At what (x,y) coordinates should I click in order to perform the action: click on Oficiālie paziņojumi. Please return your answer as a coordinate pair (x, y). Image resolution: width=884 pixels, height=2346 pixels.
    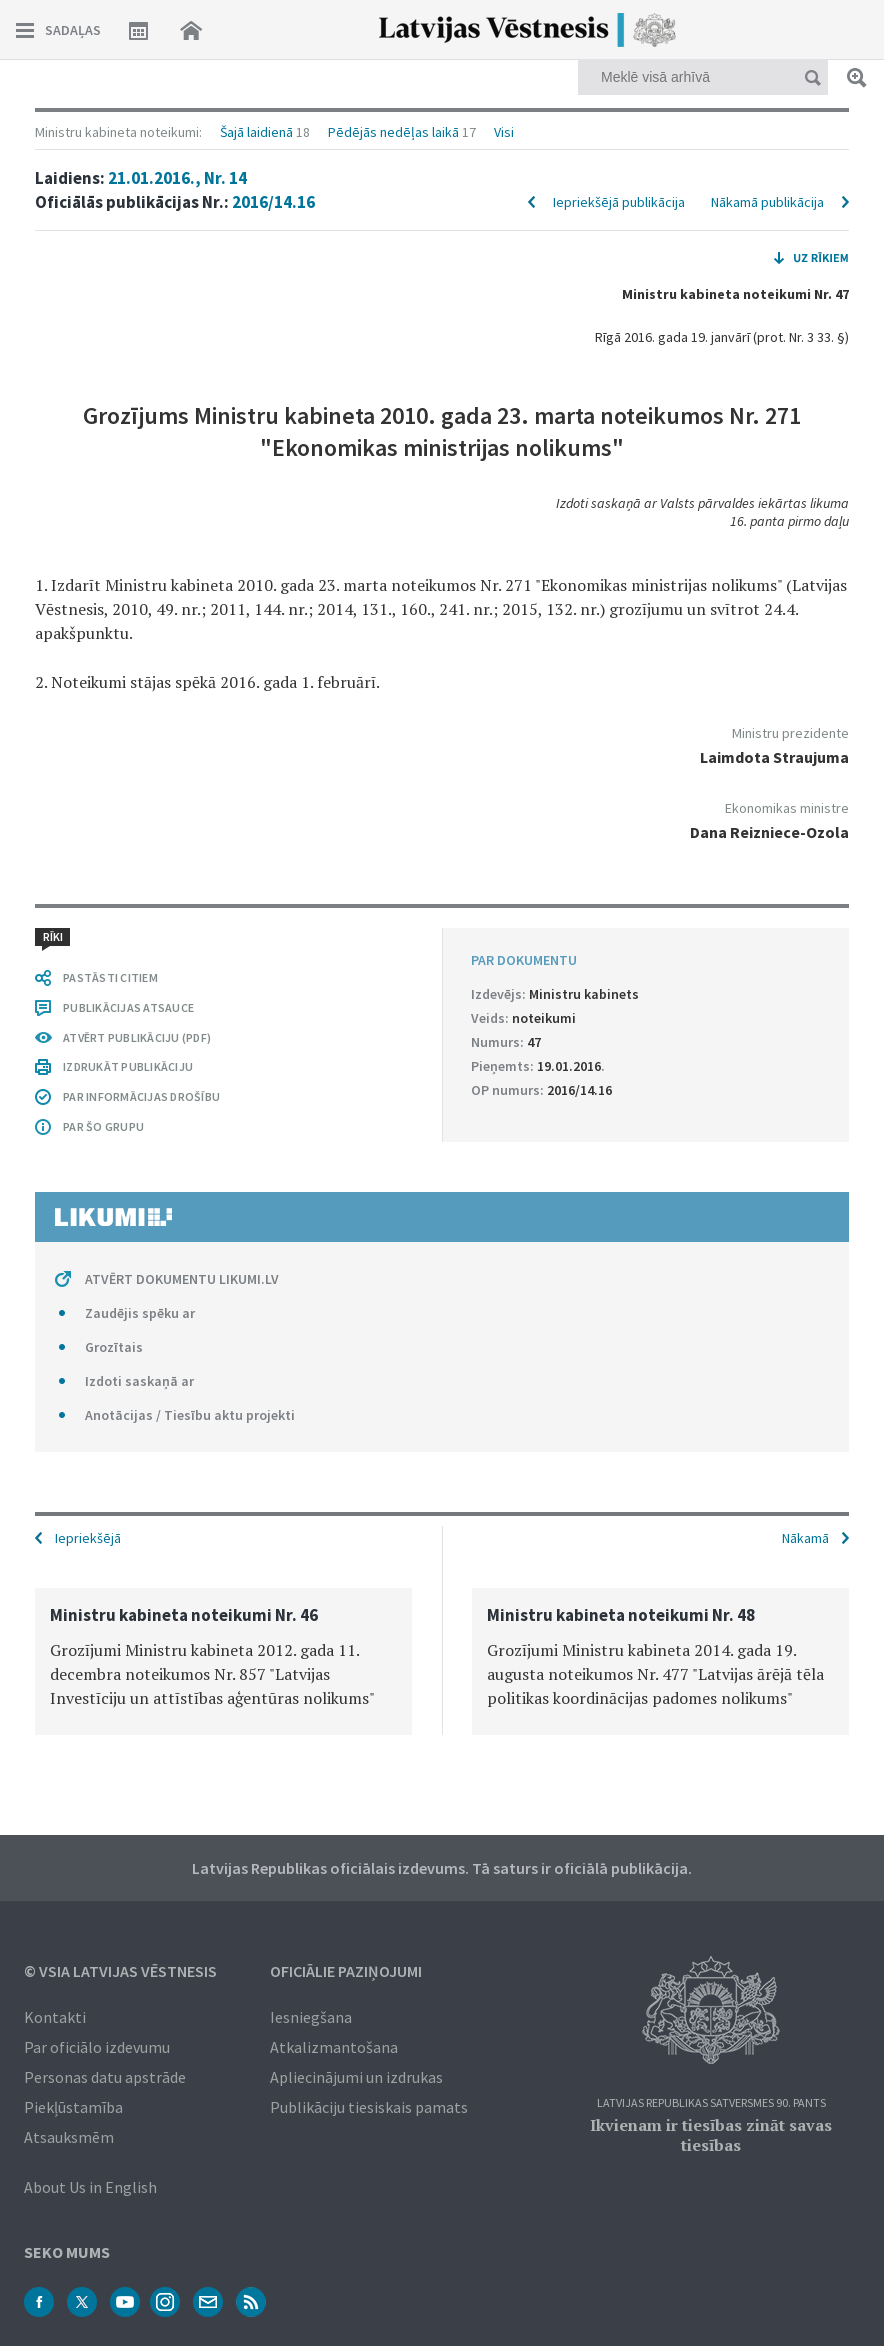
    Looking at the image, I should click on (346, 1971).